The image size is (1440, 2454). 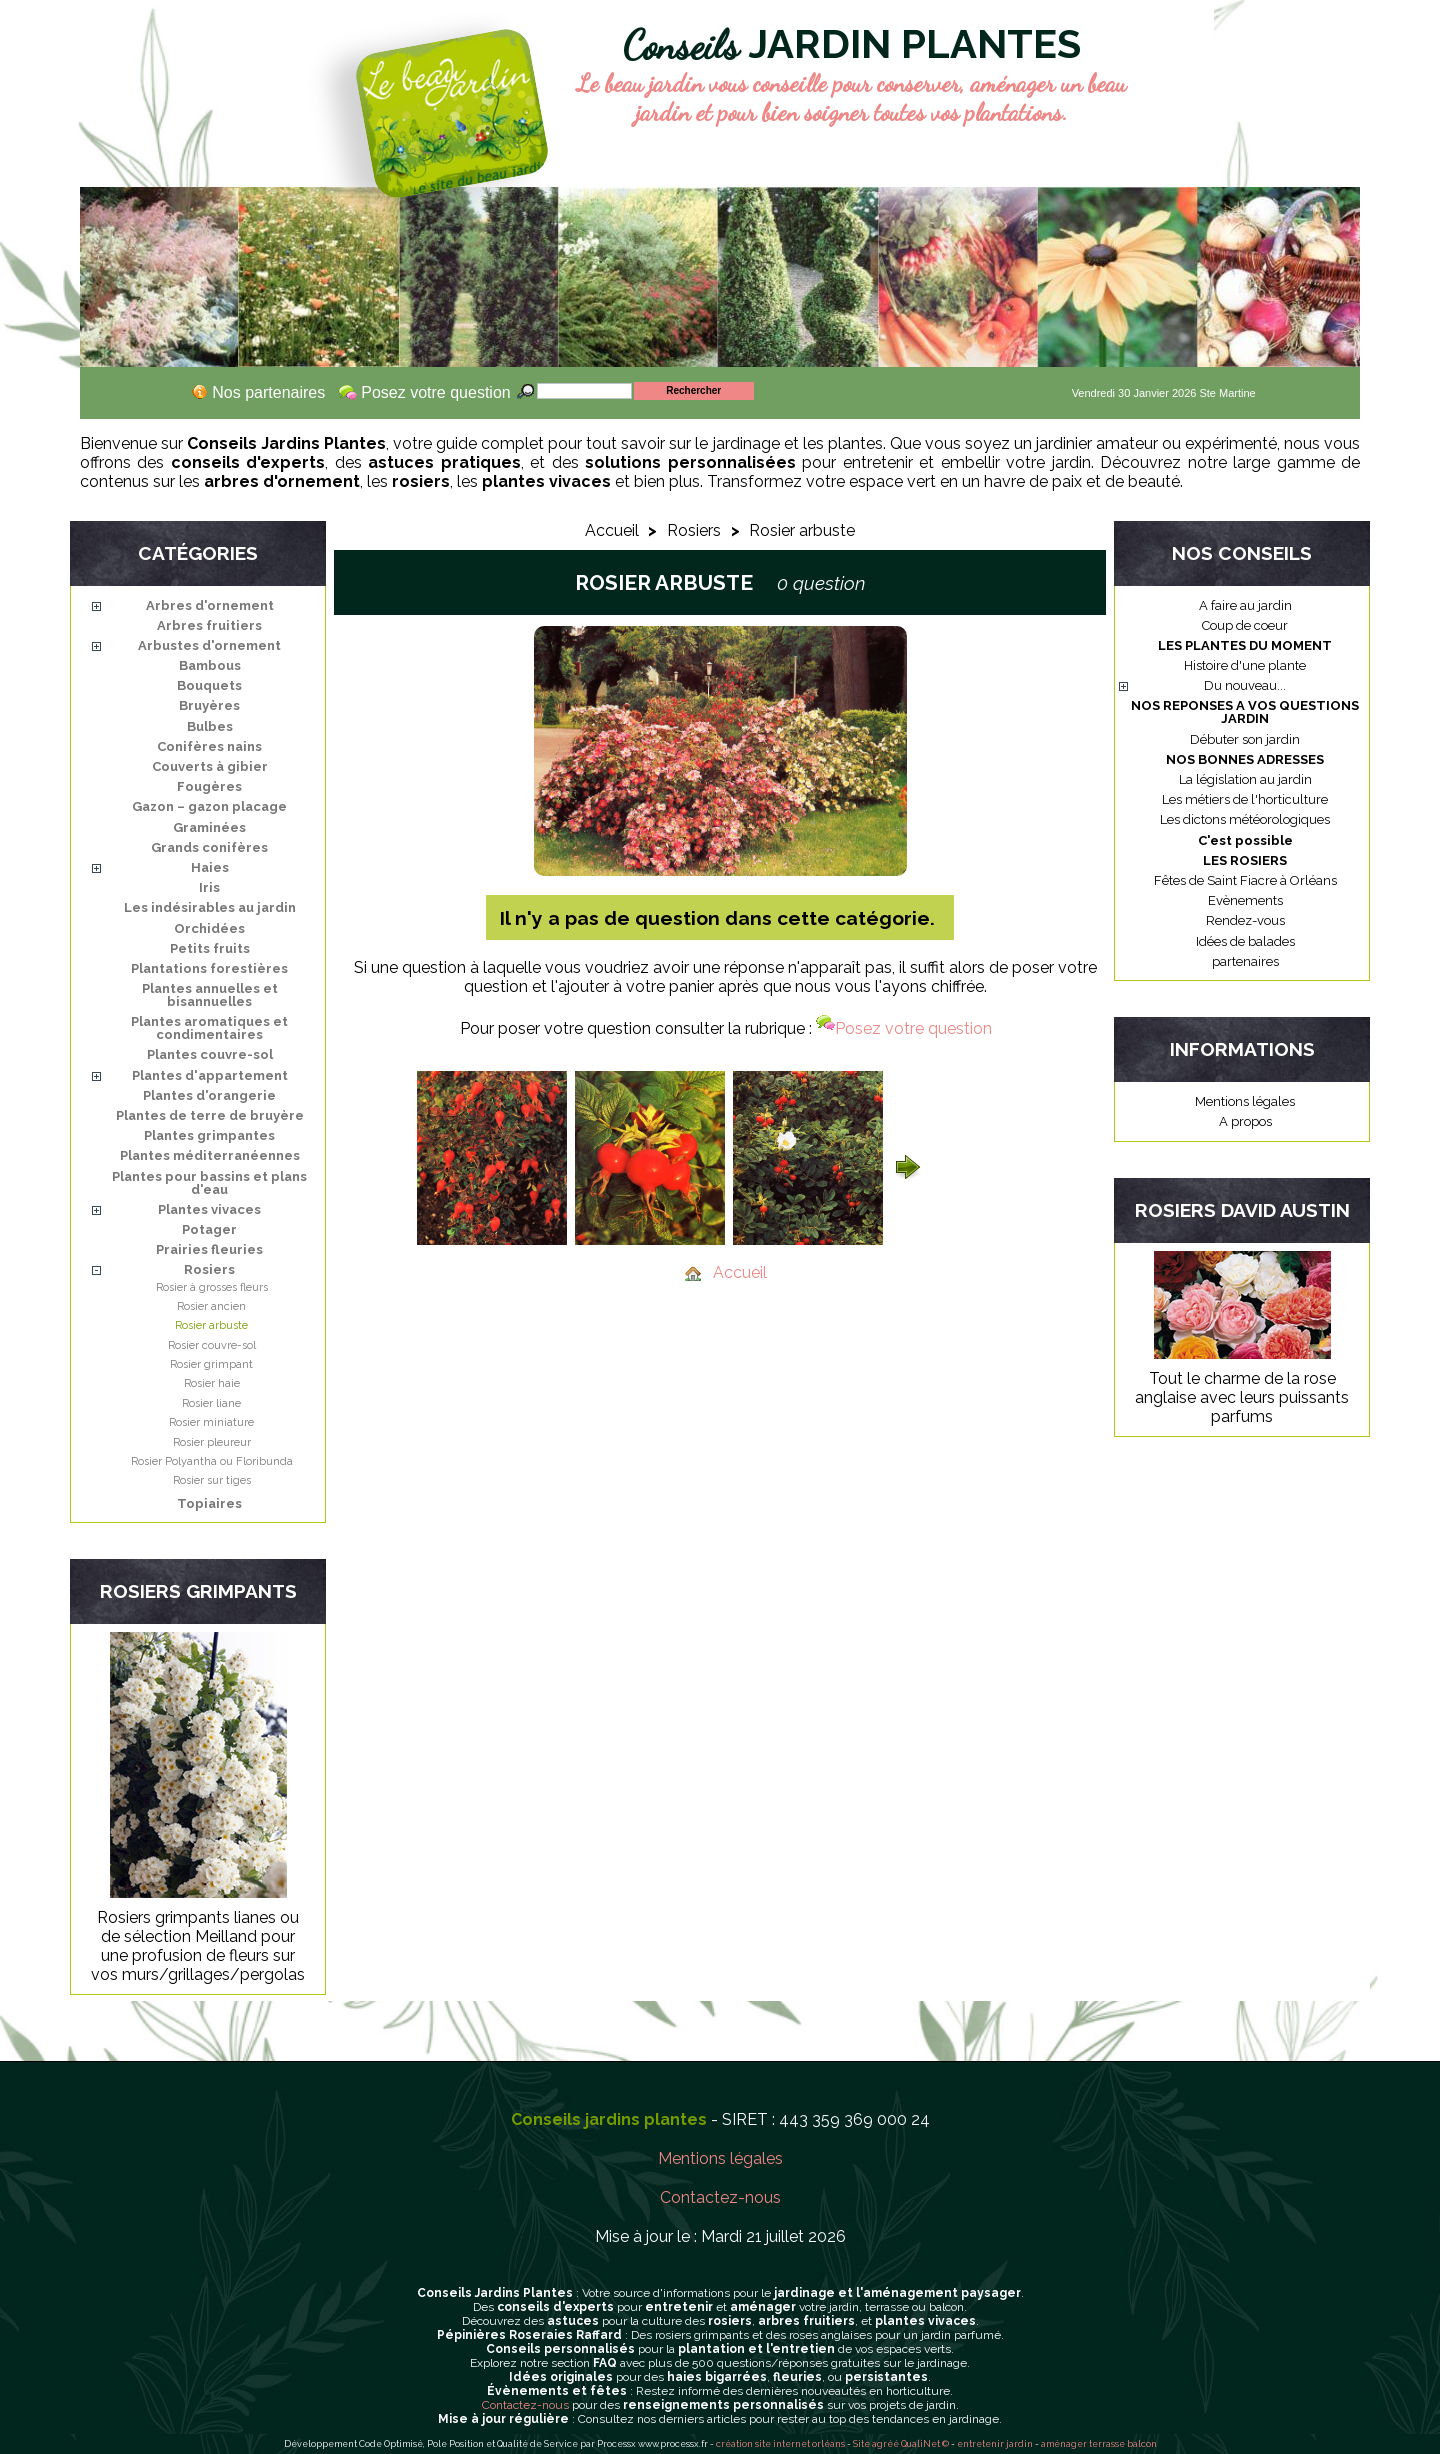 I want to click on Rosier miniature, so click(x=211, y=1422).